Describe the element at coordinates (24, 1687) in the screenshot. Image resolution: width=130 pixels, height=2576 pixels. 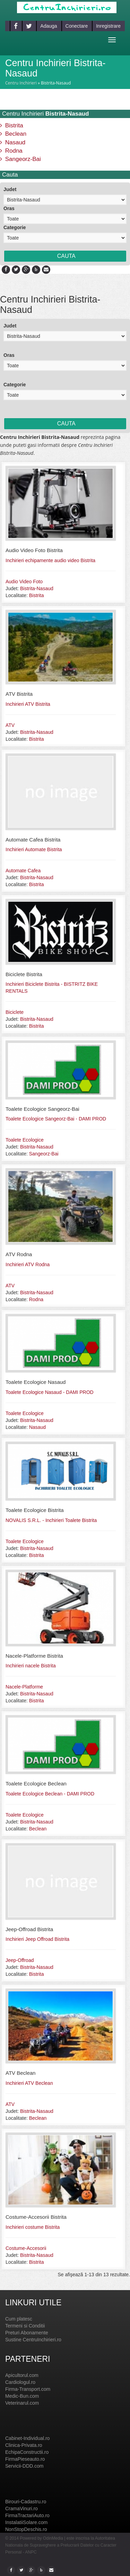
I see `Nacele-Platforme` at that location.